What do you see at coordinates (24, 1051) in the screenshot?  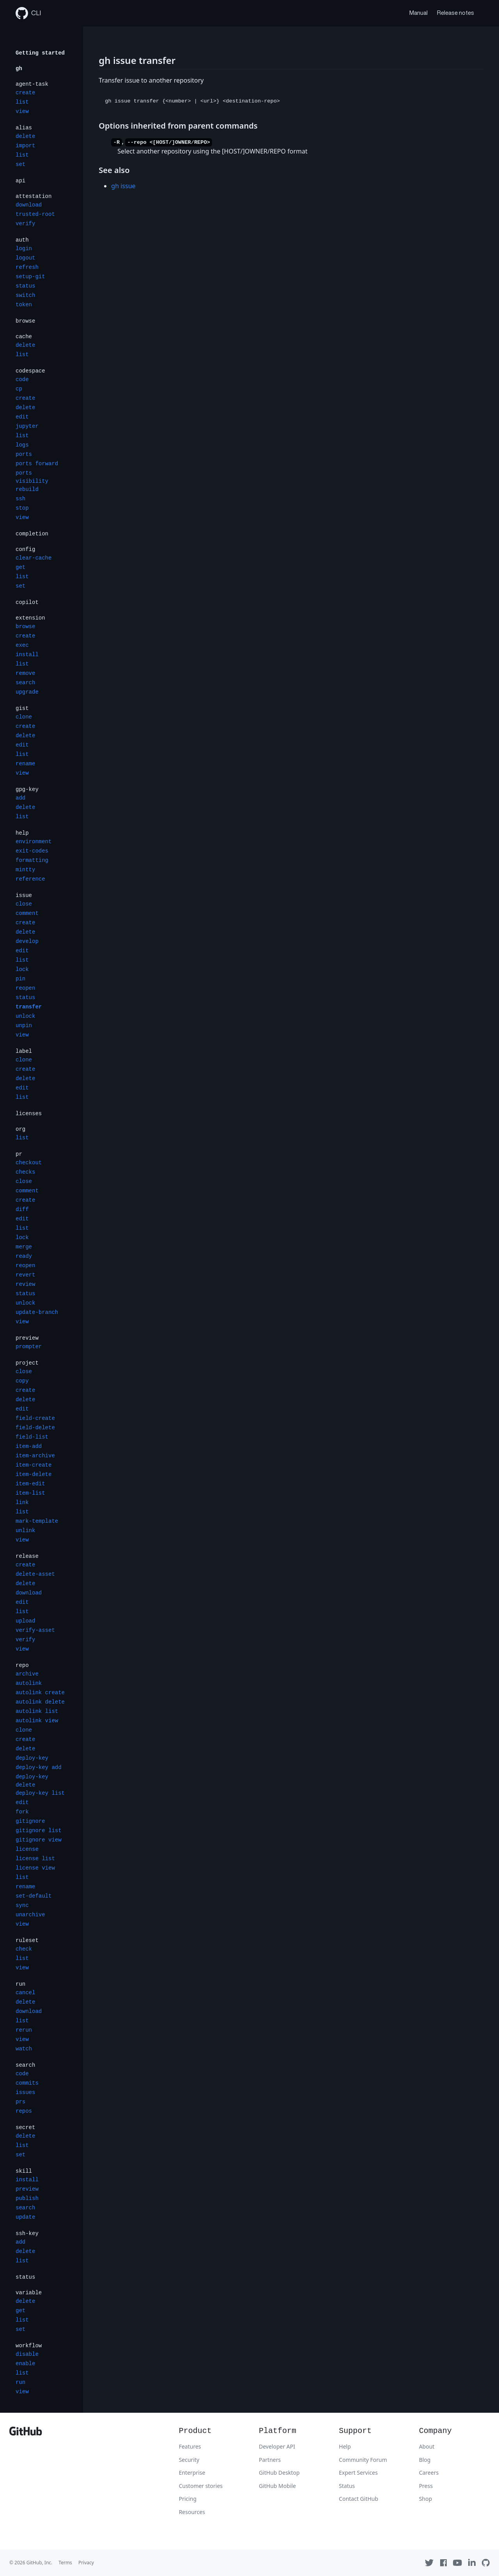 I see `label` at bounding box center [24, 1051].